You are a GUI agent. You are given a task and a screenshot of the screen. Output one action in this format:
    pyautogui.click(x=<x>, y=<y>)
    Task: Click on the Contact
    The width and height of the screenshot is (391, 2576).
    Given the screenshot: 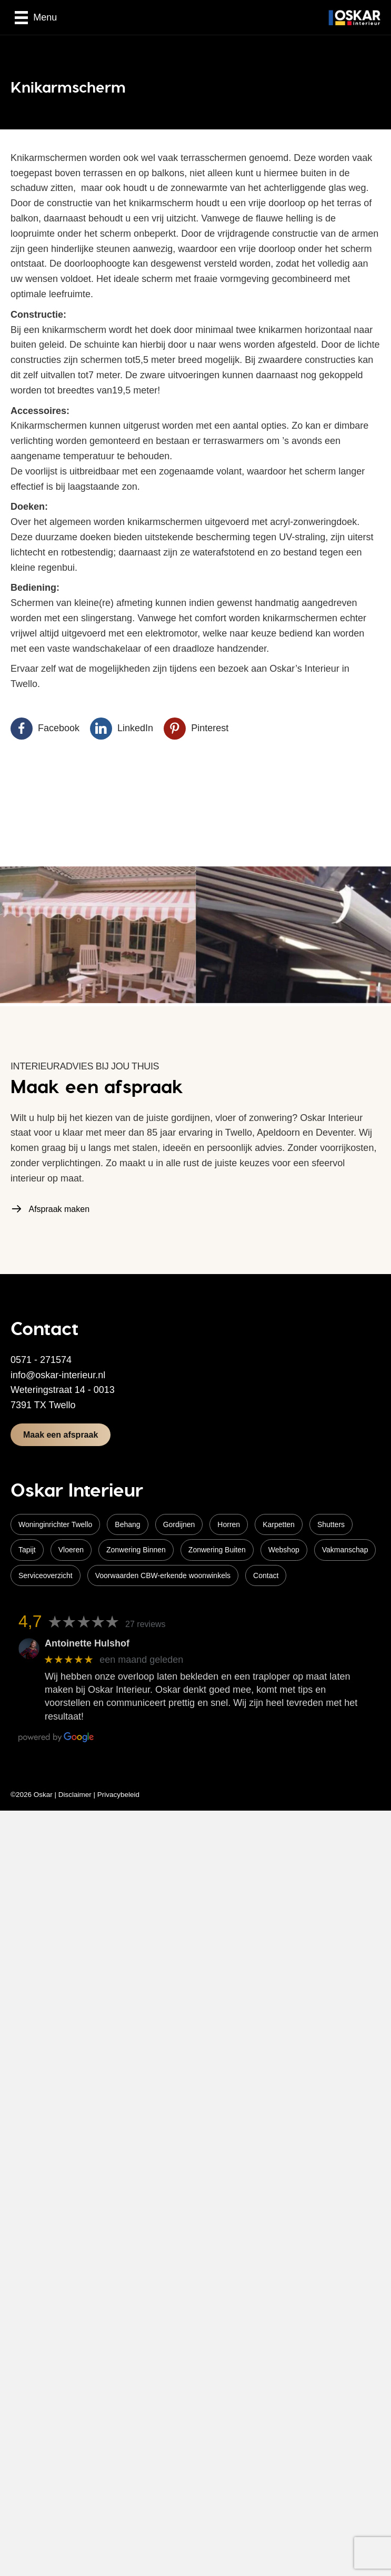 What is the action you would take?
    pyautogui.click(x=265, y=1575)
    